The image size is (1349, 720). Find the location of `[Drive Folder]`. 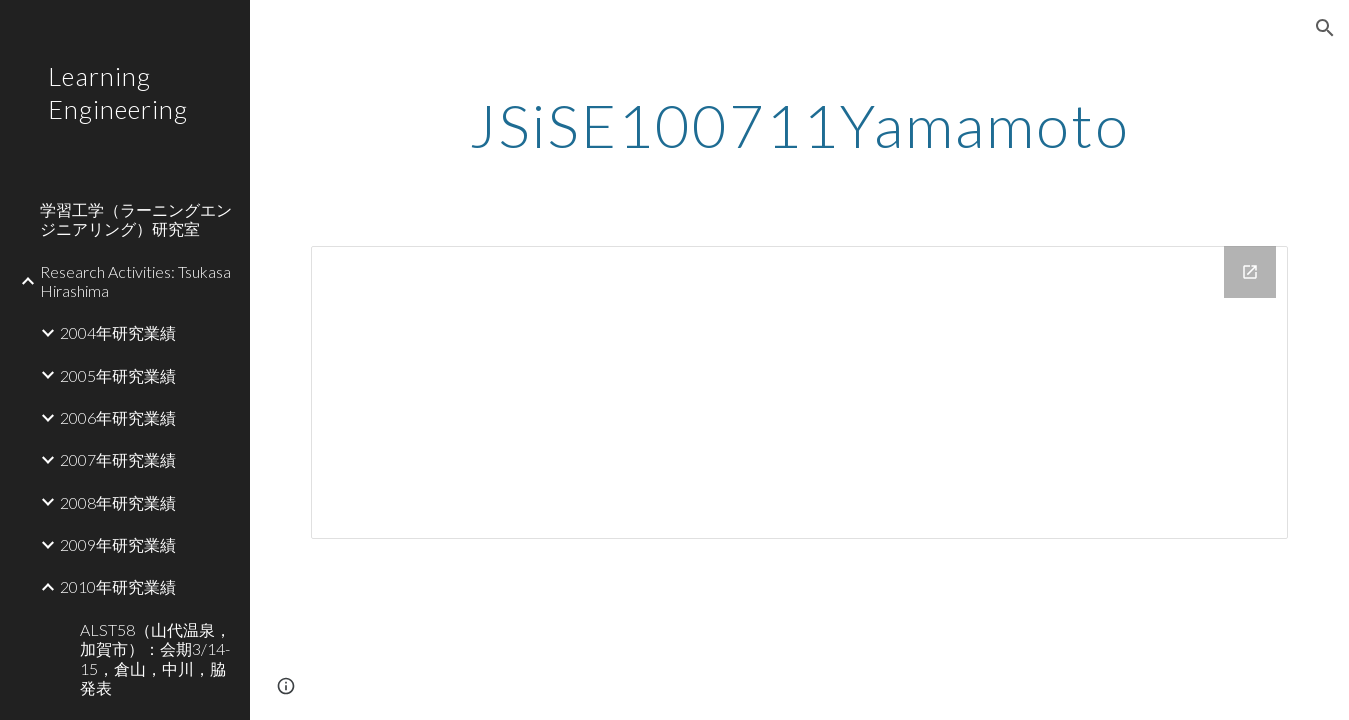

[Drive Folder] is located at coordinates (800, 392).